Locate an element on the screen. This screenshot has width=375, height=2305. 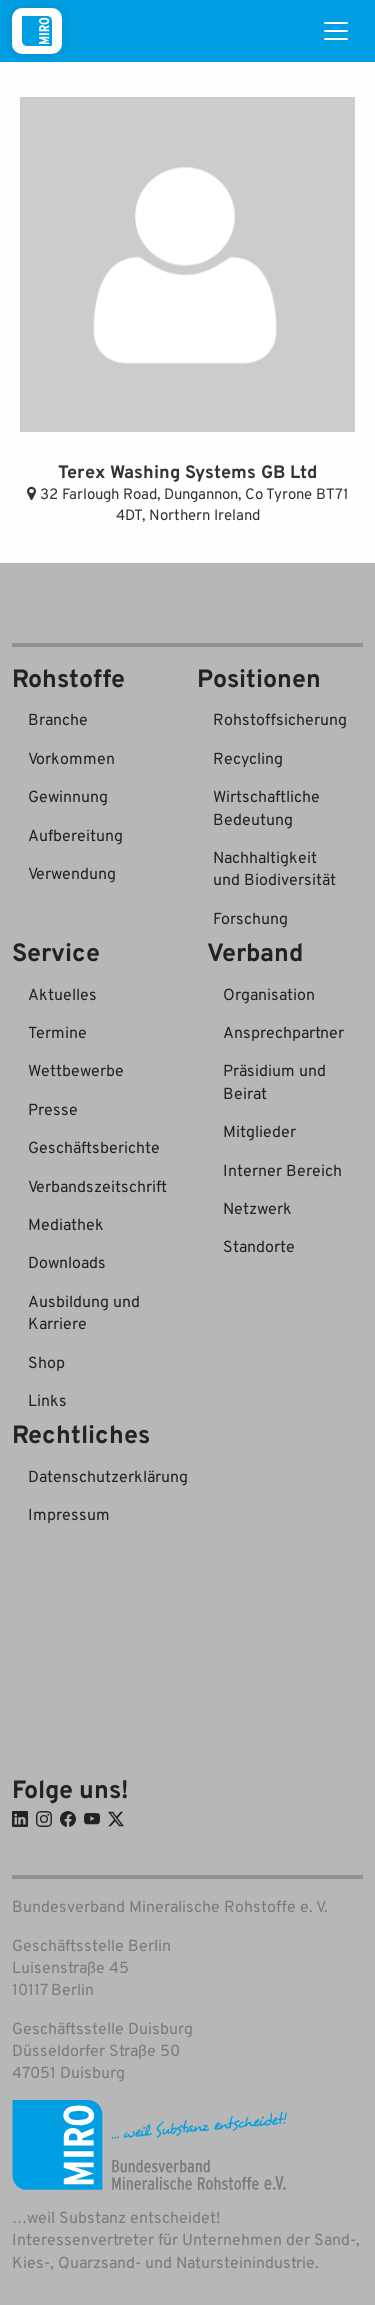
Wirtschaftliche Bedeutung is located at coordinates (266, 807).